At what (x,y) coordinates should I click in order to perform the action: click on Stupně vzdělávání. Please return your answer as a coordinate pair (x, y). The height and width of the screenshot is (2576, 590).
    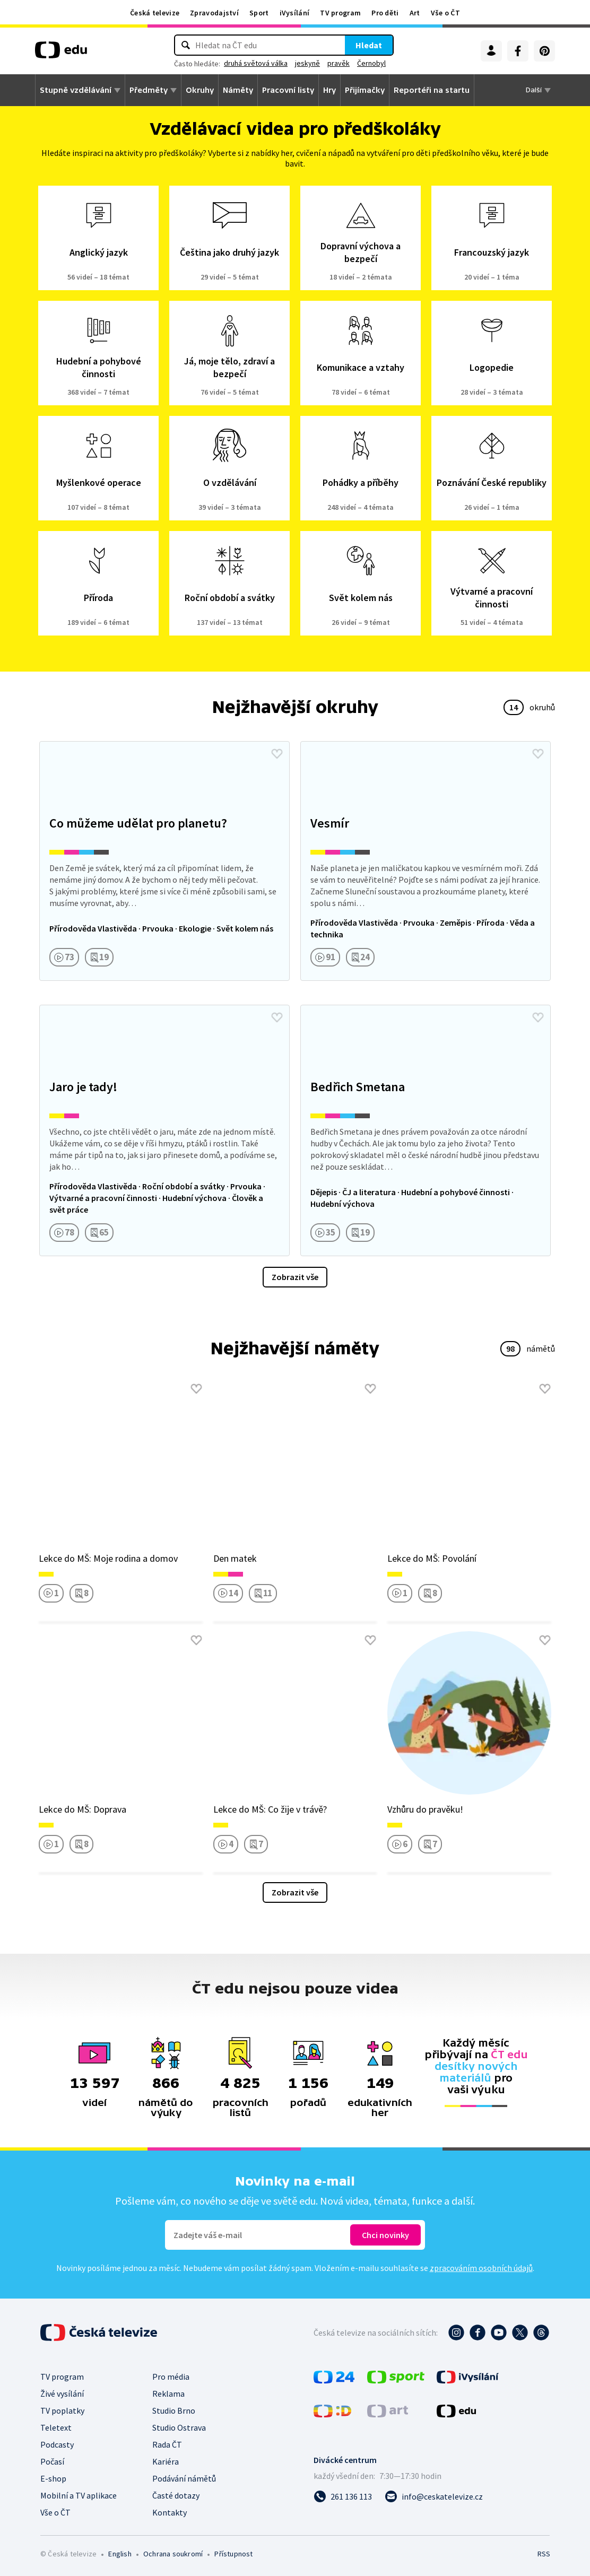
    Looking at the image, I should click on (75, 90).